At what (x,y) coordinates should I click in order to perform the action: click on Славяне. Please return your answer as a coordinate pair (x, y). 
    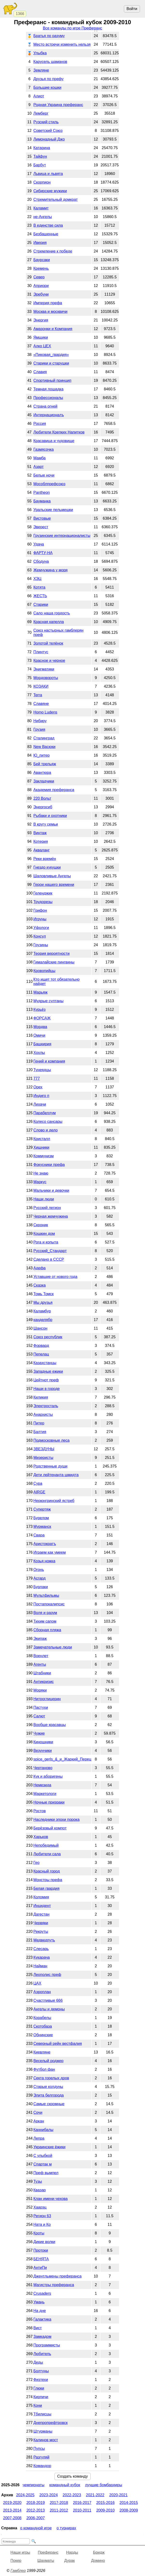
    Looking at the image, I should click on (41, 704).